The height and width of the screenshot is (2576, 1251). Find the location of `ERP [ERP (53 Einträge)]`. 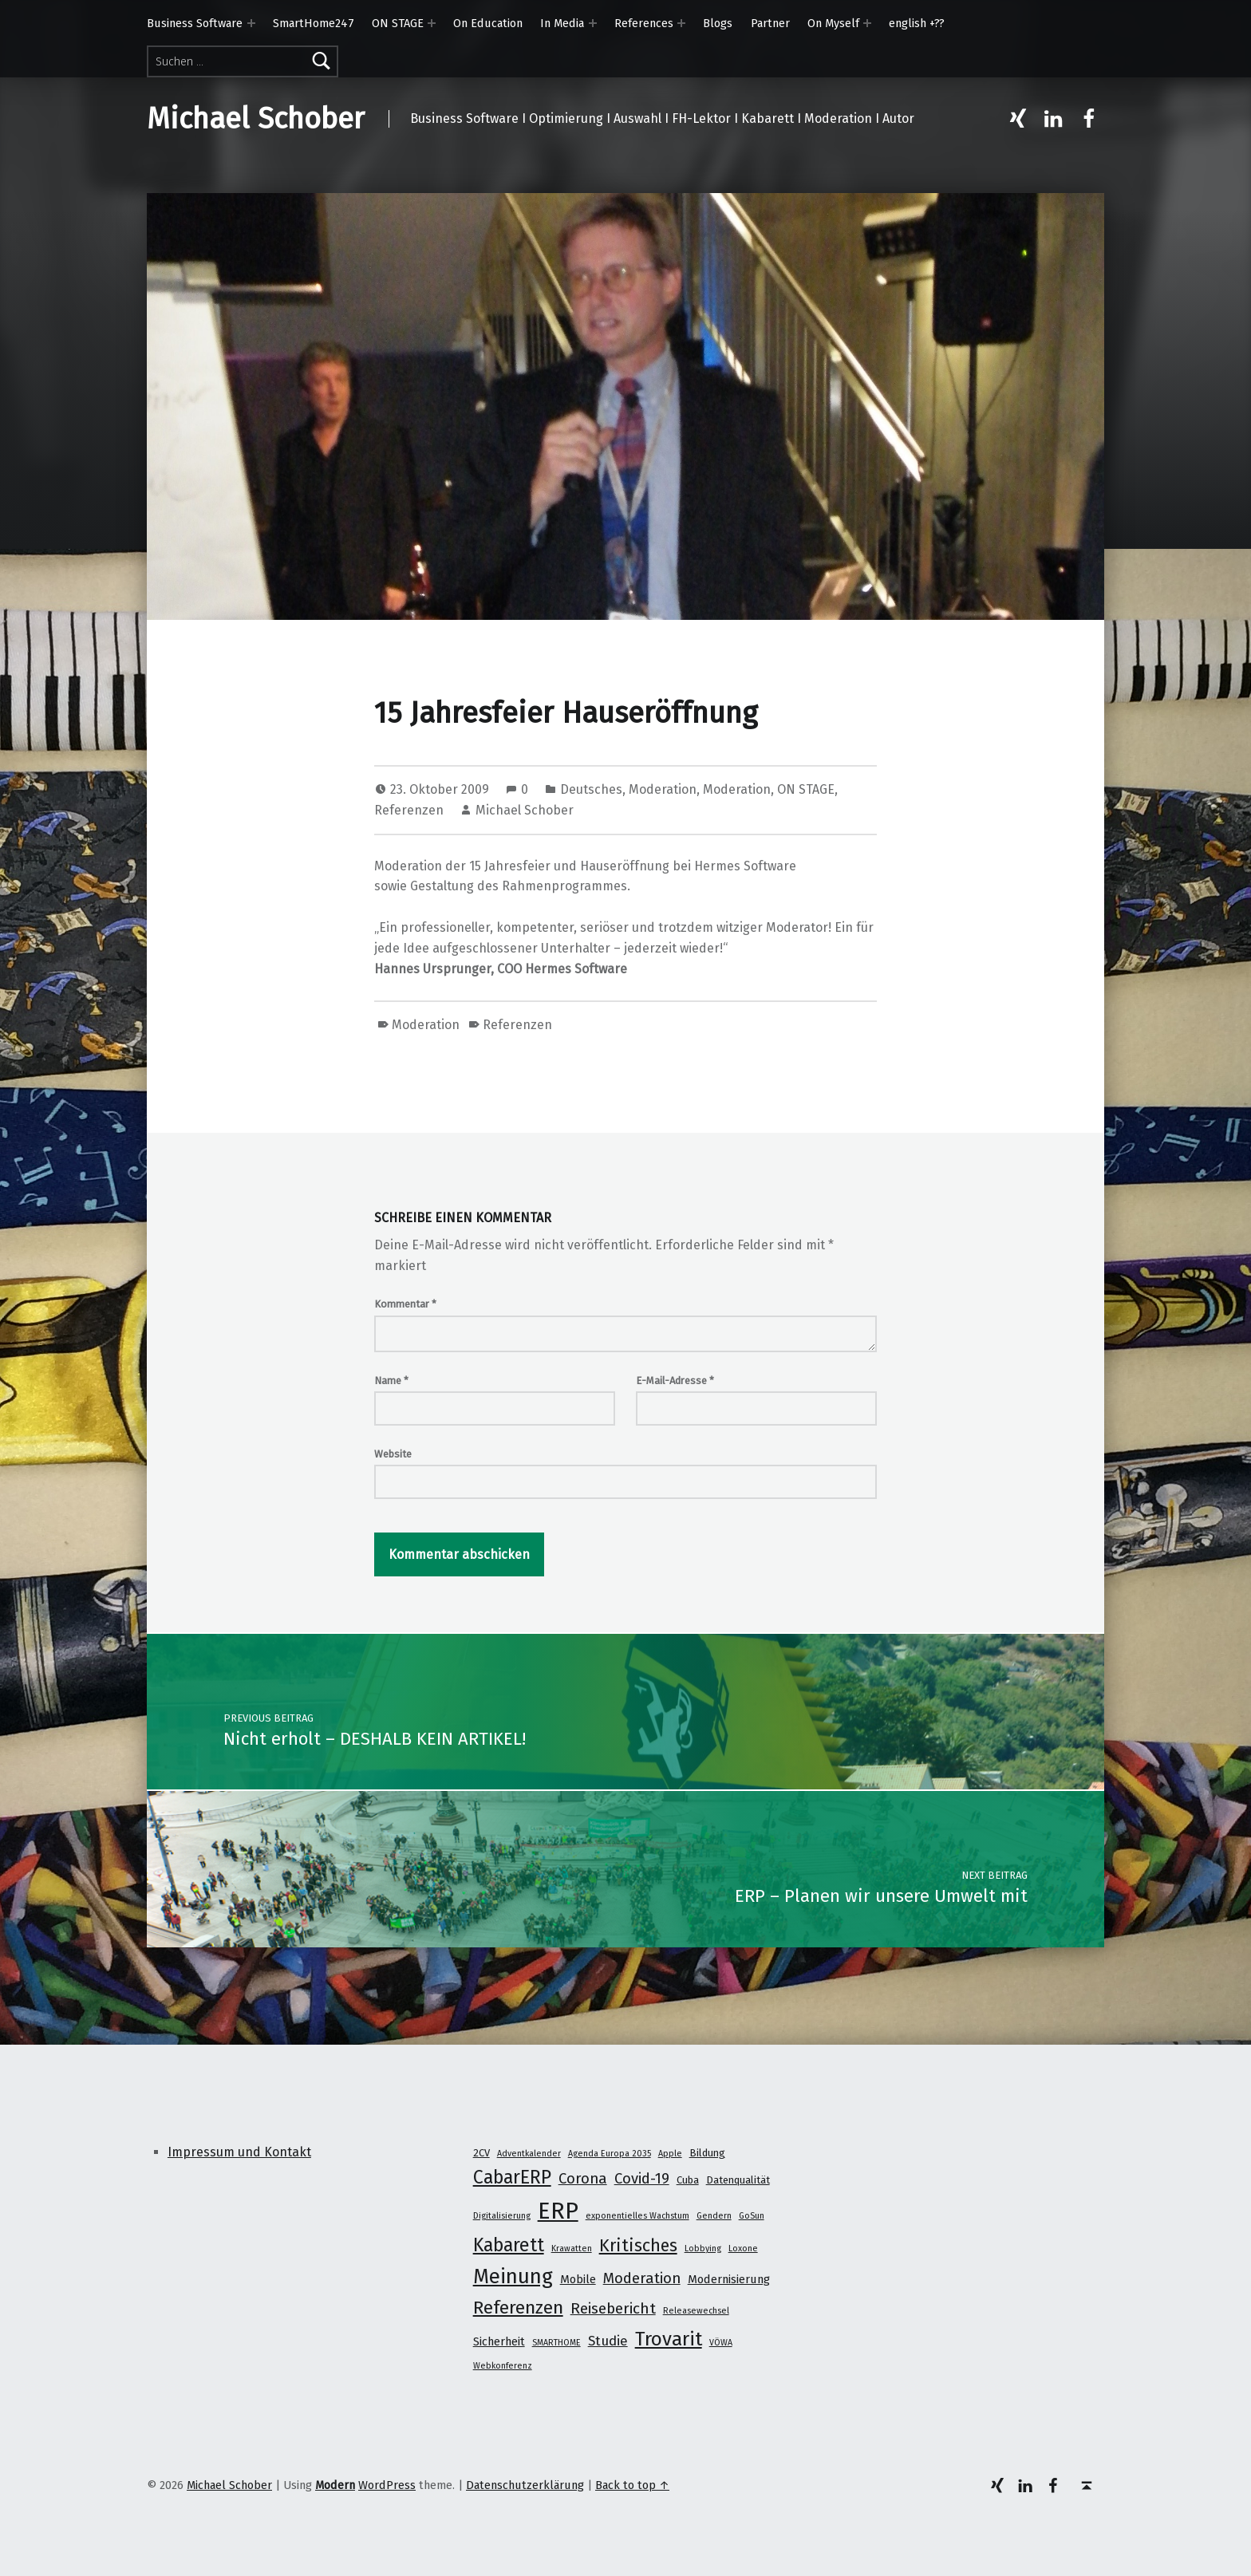

ERP [ERP (53 Einträge)] is located at coordinates (558, 2211).